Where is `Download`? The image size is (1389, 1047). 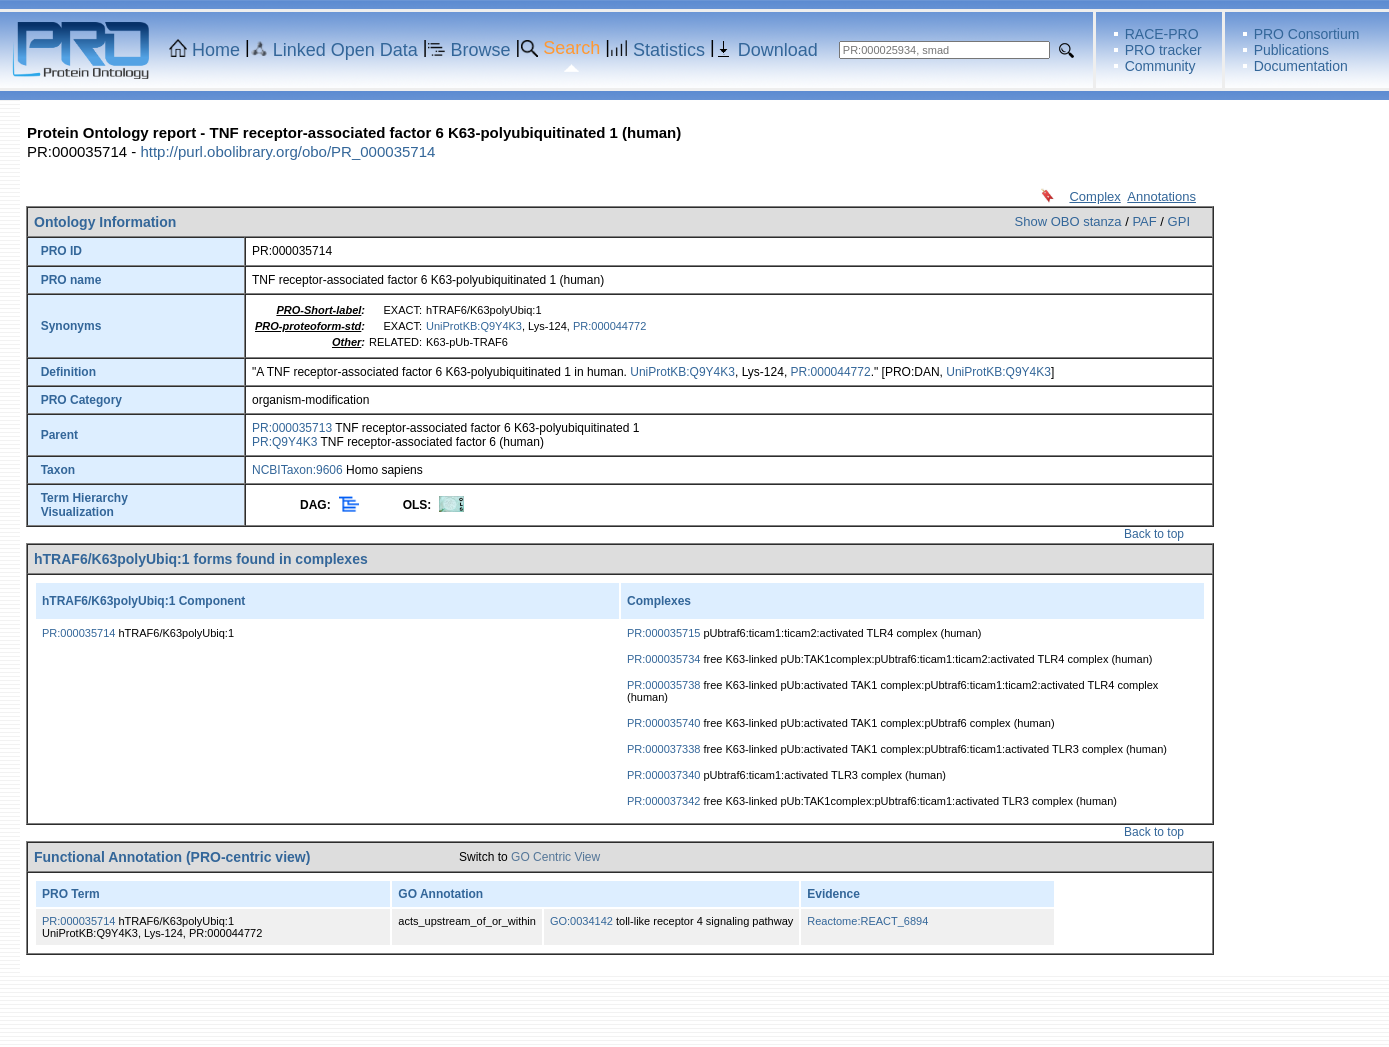 Download is located at coordinates (778, 50).